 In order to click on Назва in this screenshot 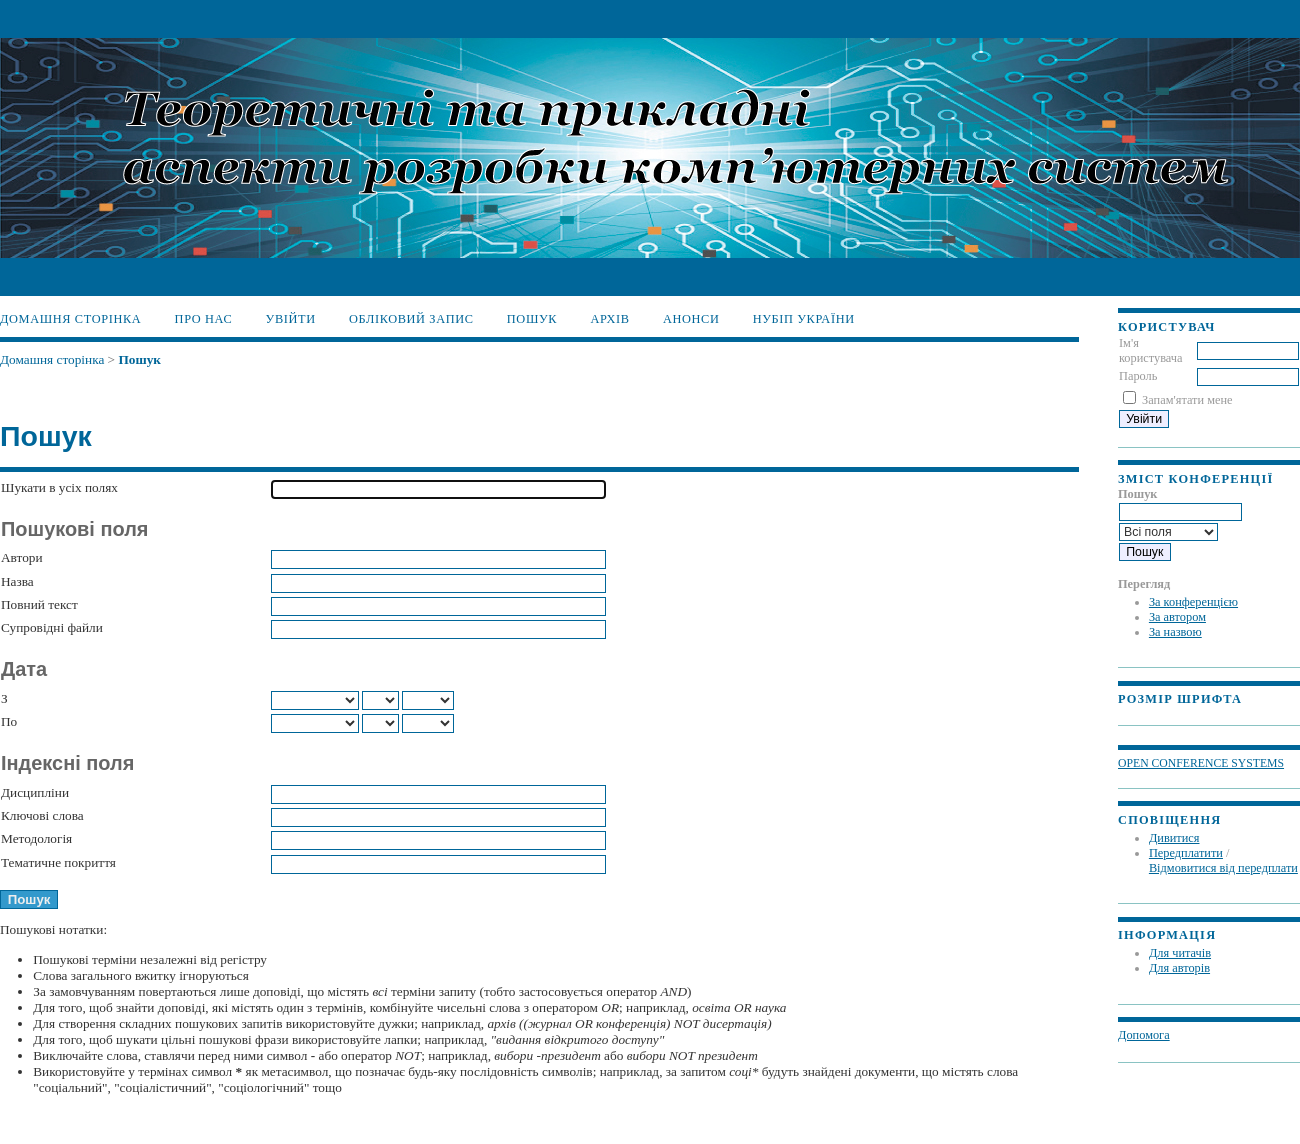, I will do `click(17, 581)`.